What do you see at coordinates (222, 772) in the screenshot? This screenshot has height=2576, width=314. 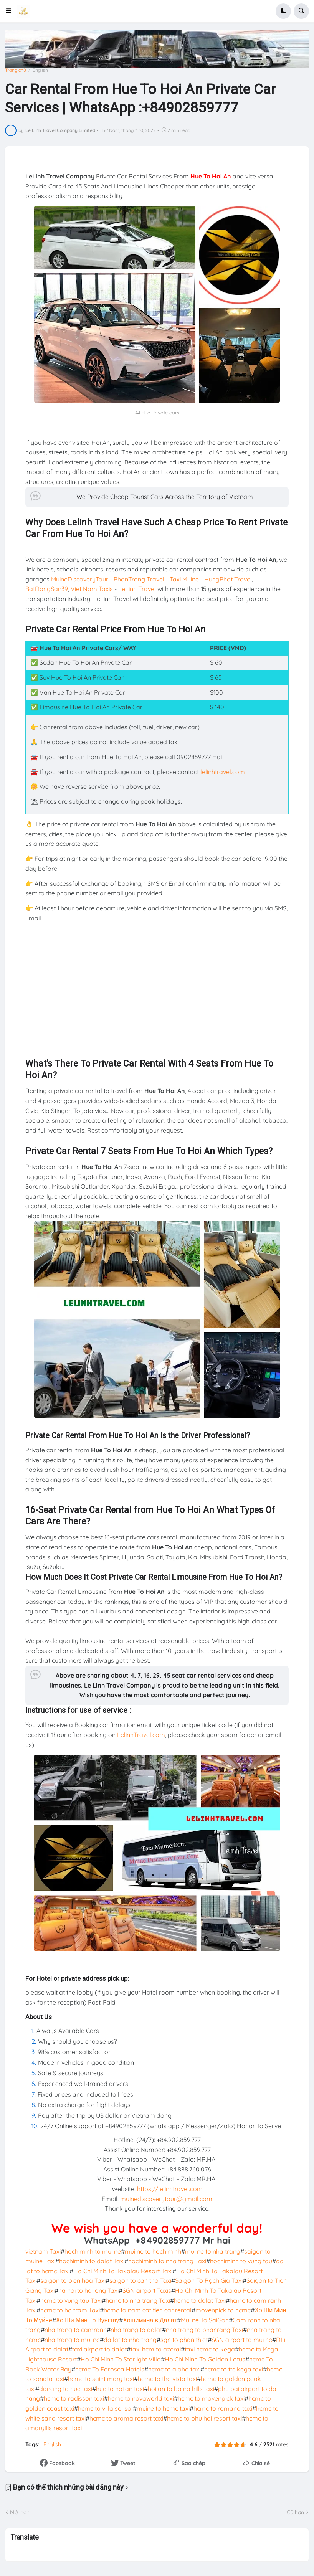 I see `lelinhtravel.com` at bounding box center [222, 772].